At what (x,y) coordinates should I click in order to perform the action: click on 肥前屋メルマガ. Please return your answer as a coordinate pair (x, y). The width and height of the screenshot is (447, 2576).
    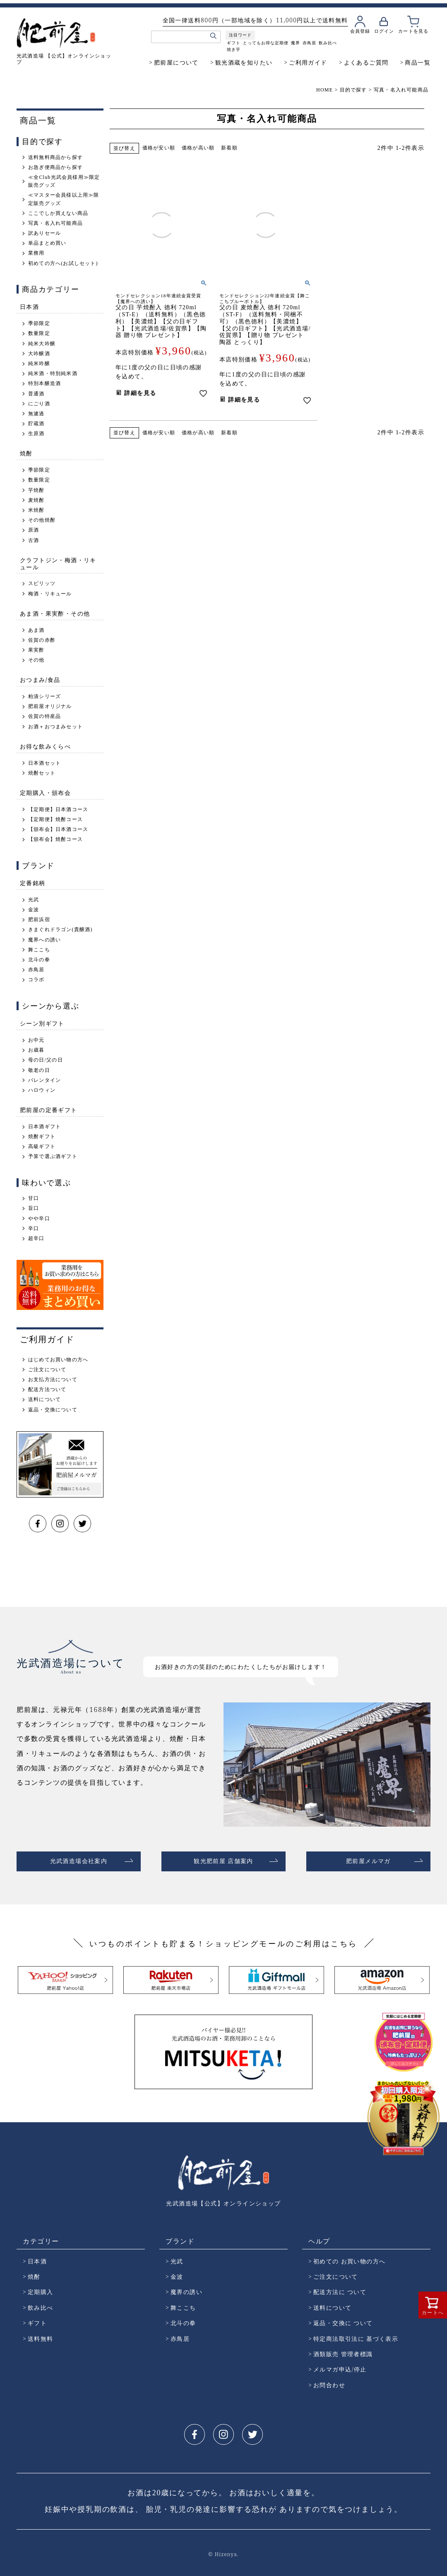
    Looking at the image, I should click on (368, 1859).